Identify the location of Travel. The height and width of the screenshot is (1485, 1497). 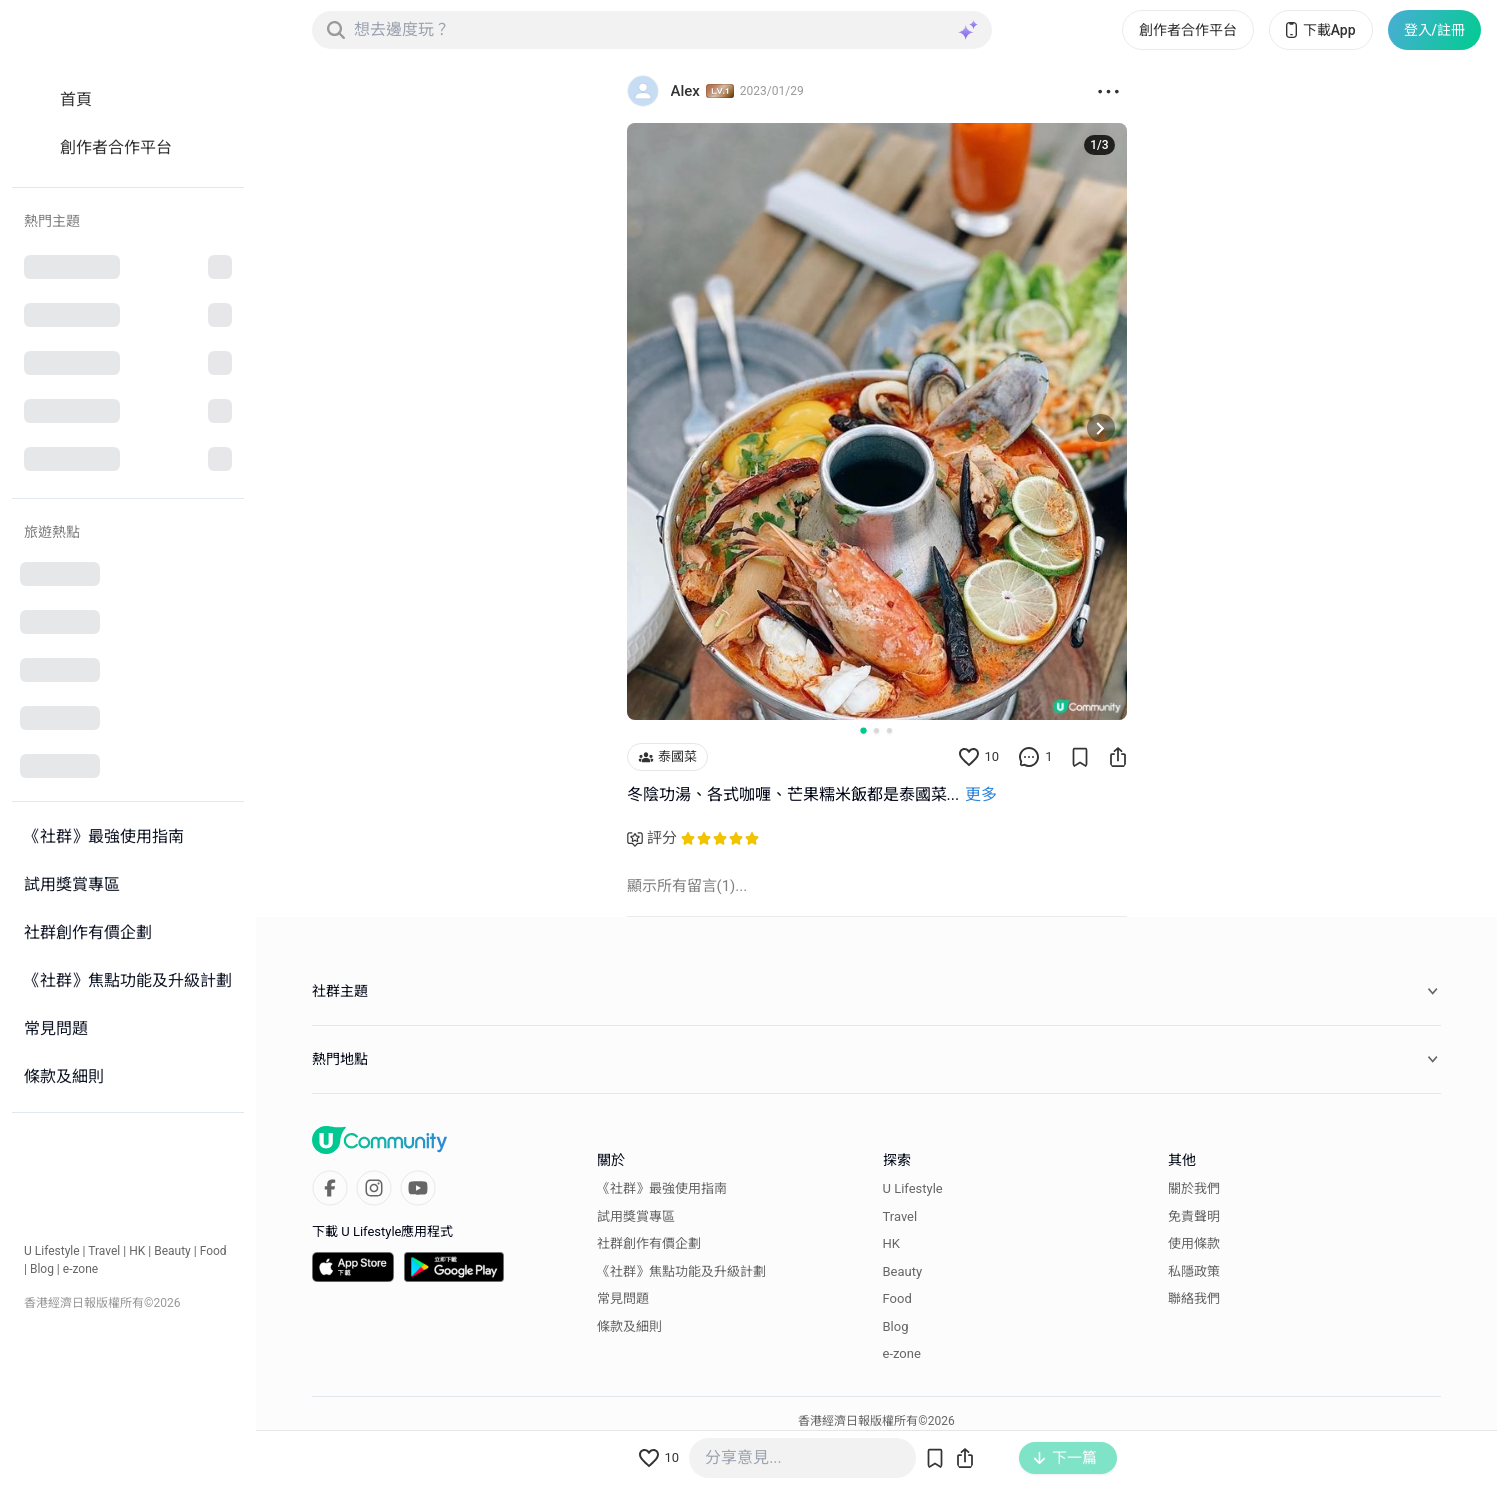
(104, 1251).